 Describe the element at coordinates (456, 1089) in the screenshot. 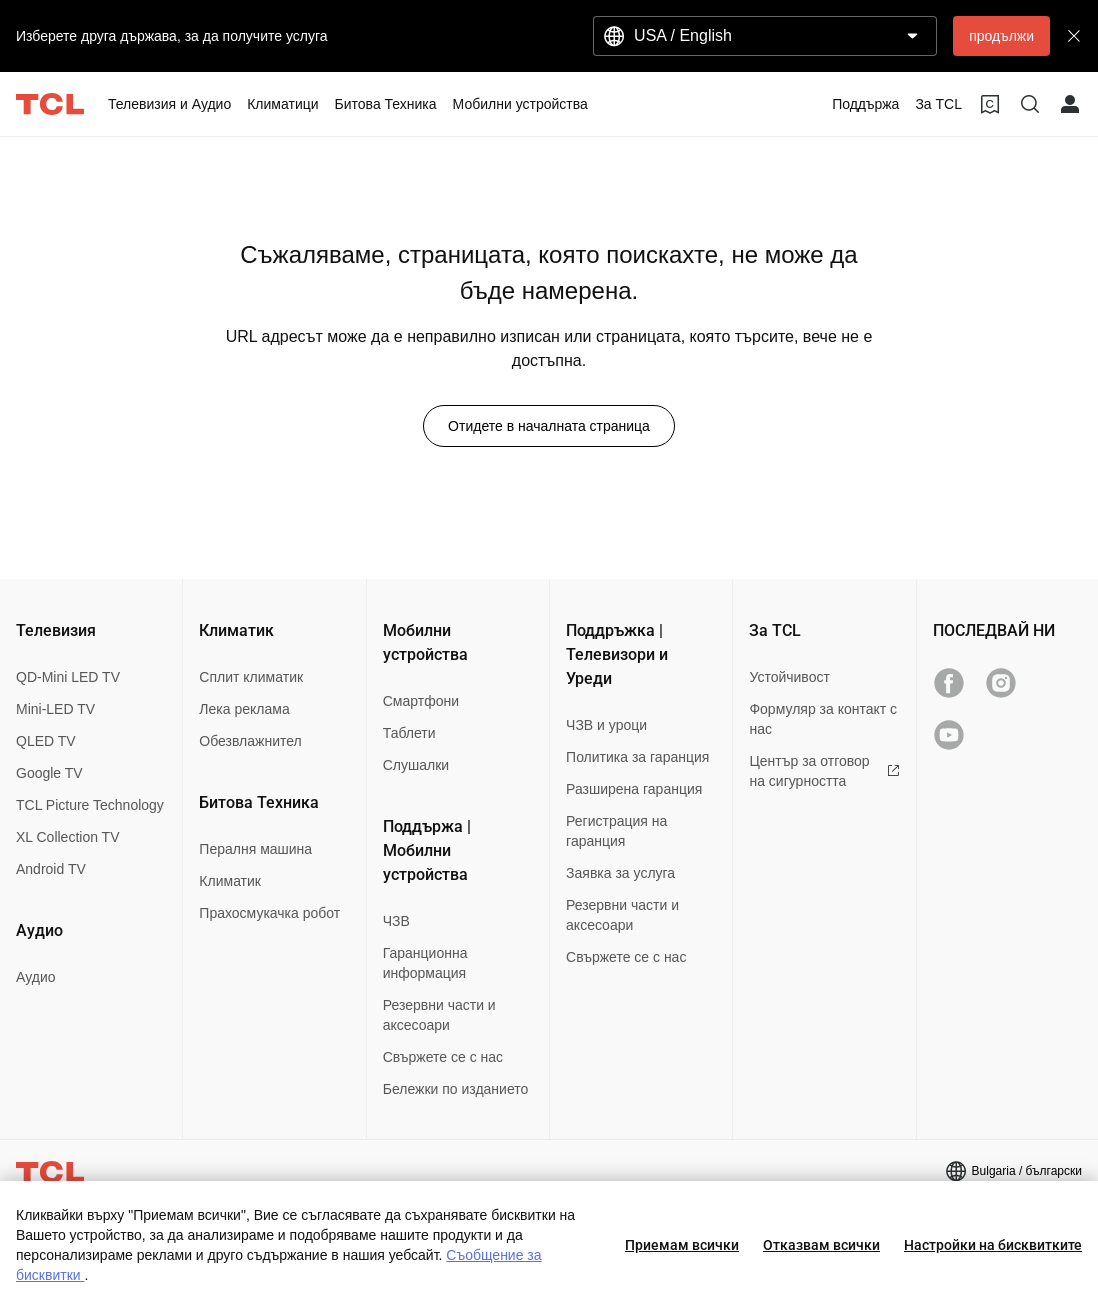

I see `Бележки по изданието` at that location.